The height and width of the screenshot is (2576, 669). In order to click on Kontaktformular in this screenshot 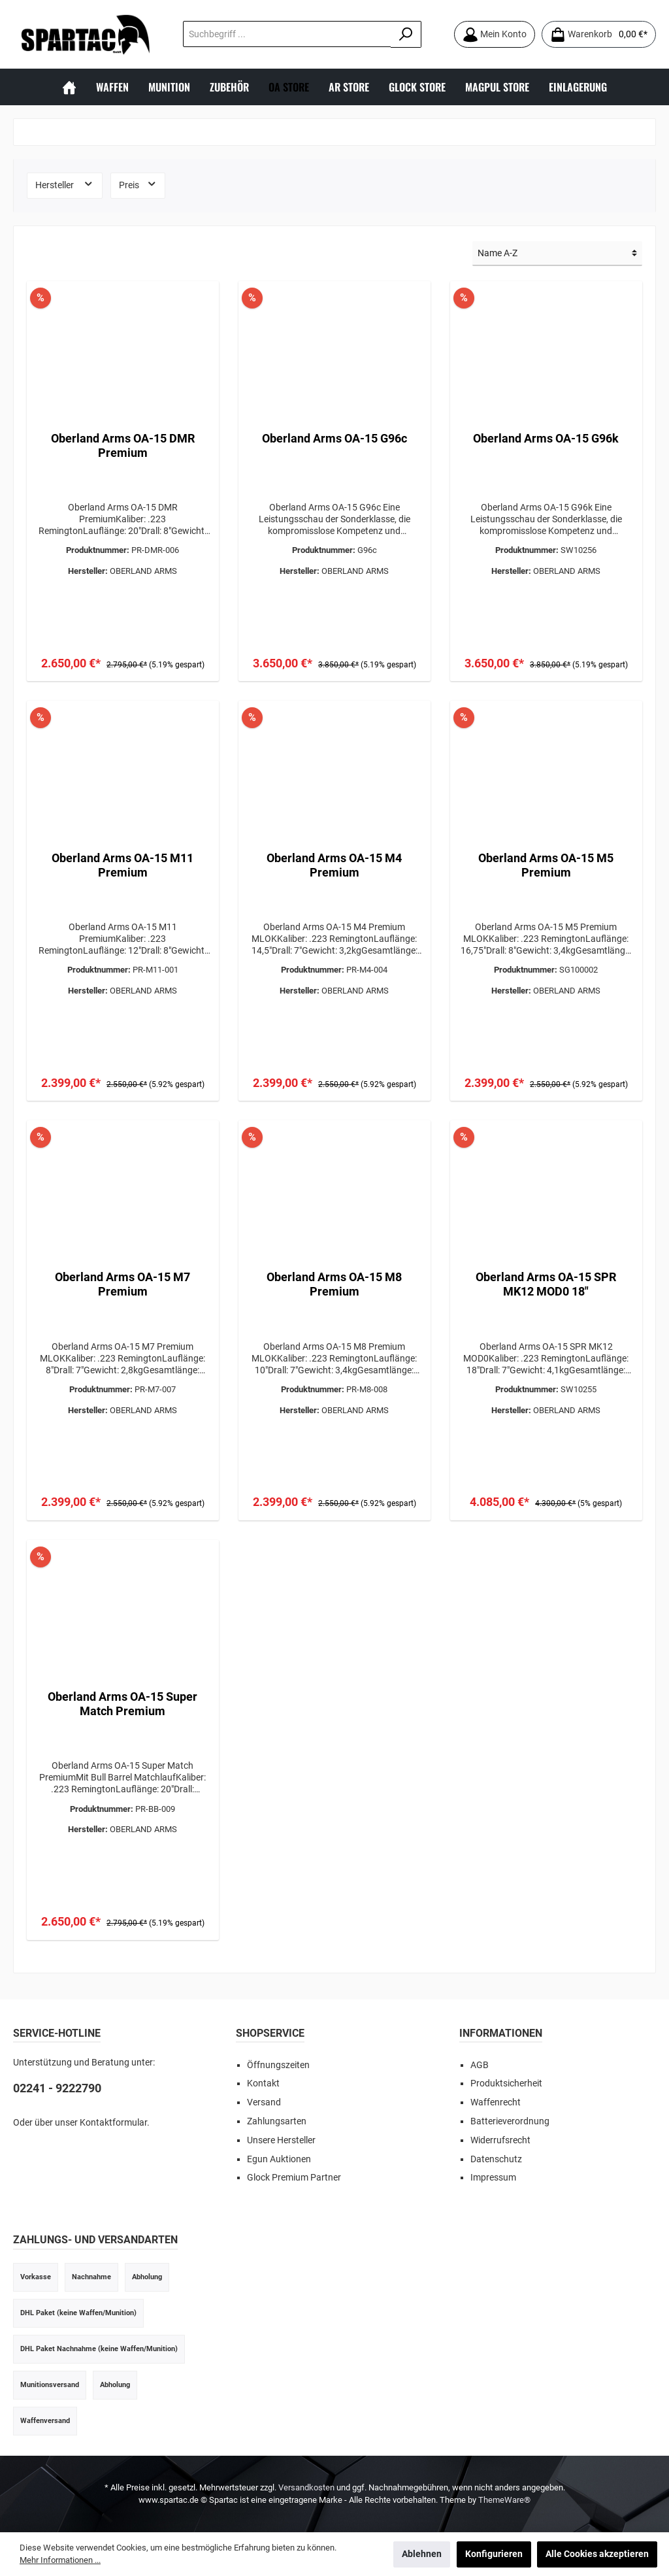, I will do `click(113, 2122)`.